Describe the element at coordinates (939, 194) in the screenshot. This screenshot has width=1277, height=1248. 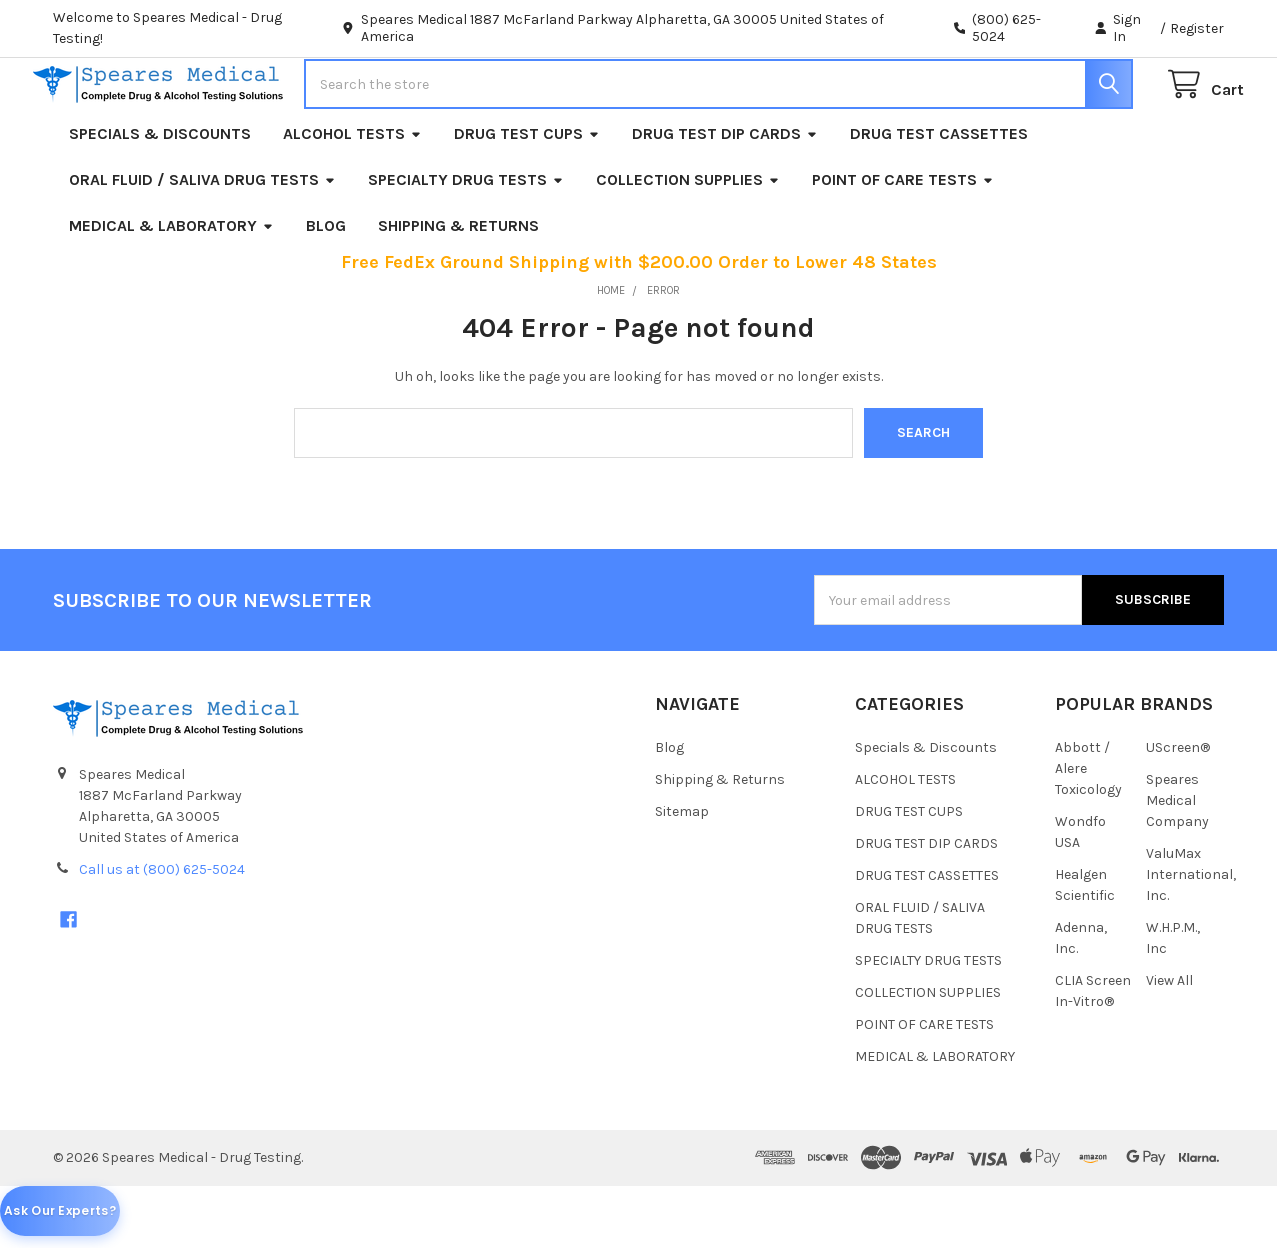
I see `DRUG TEST CASSETTES` at that location.